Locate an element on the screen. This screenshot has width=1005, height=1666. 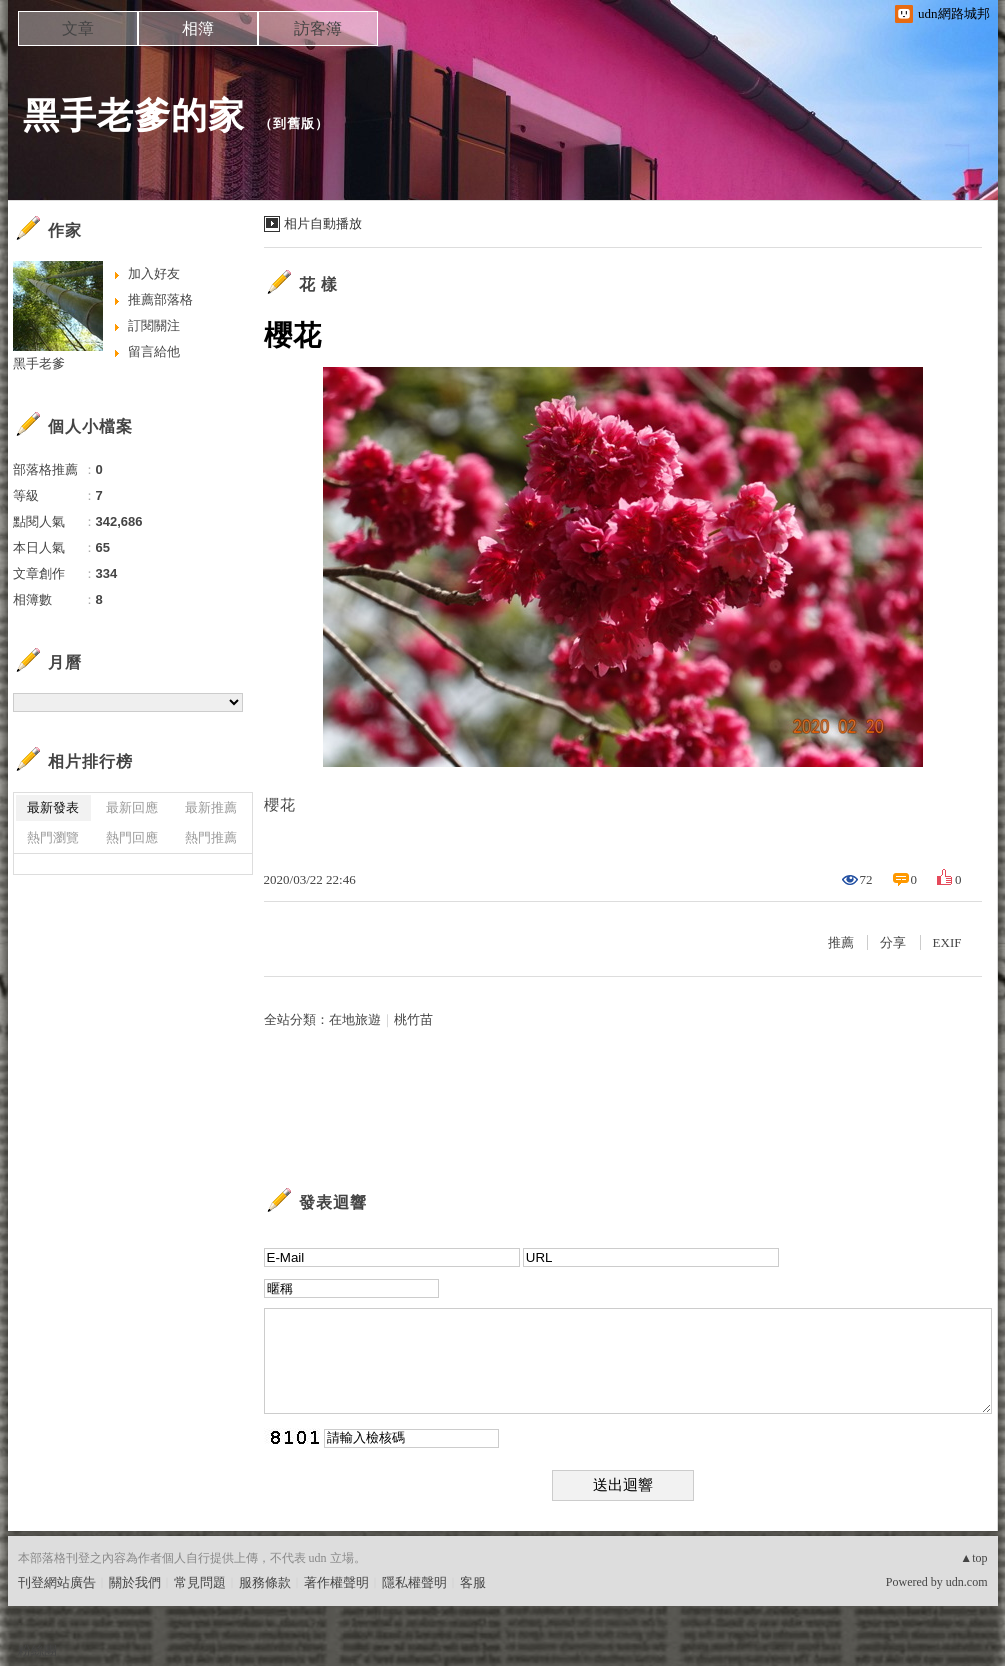
推薦部落格 is located at coordinates (160, 299).